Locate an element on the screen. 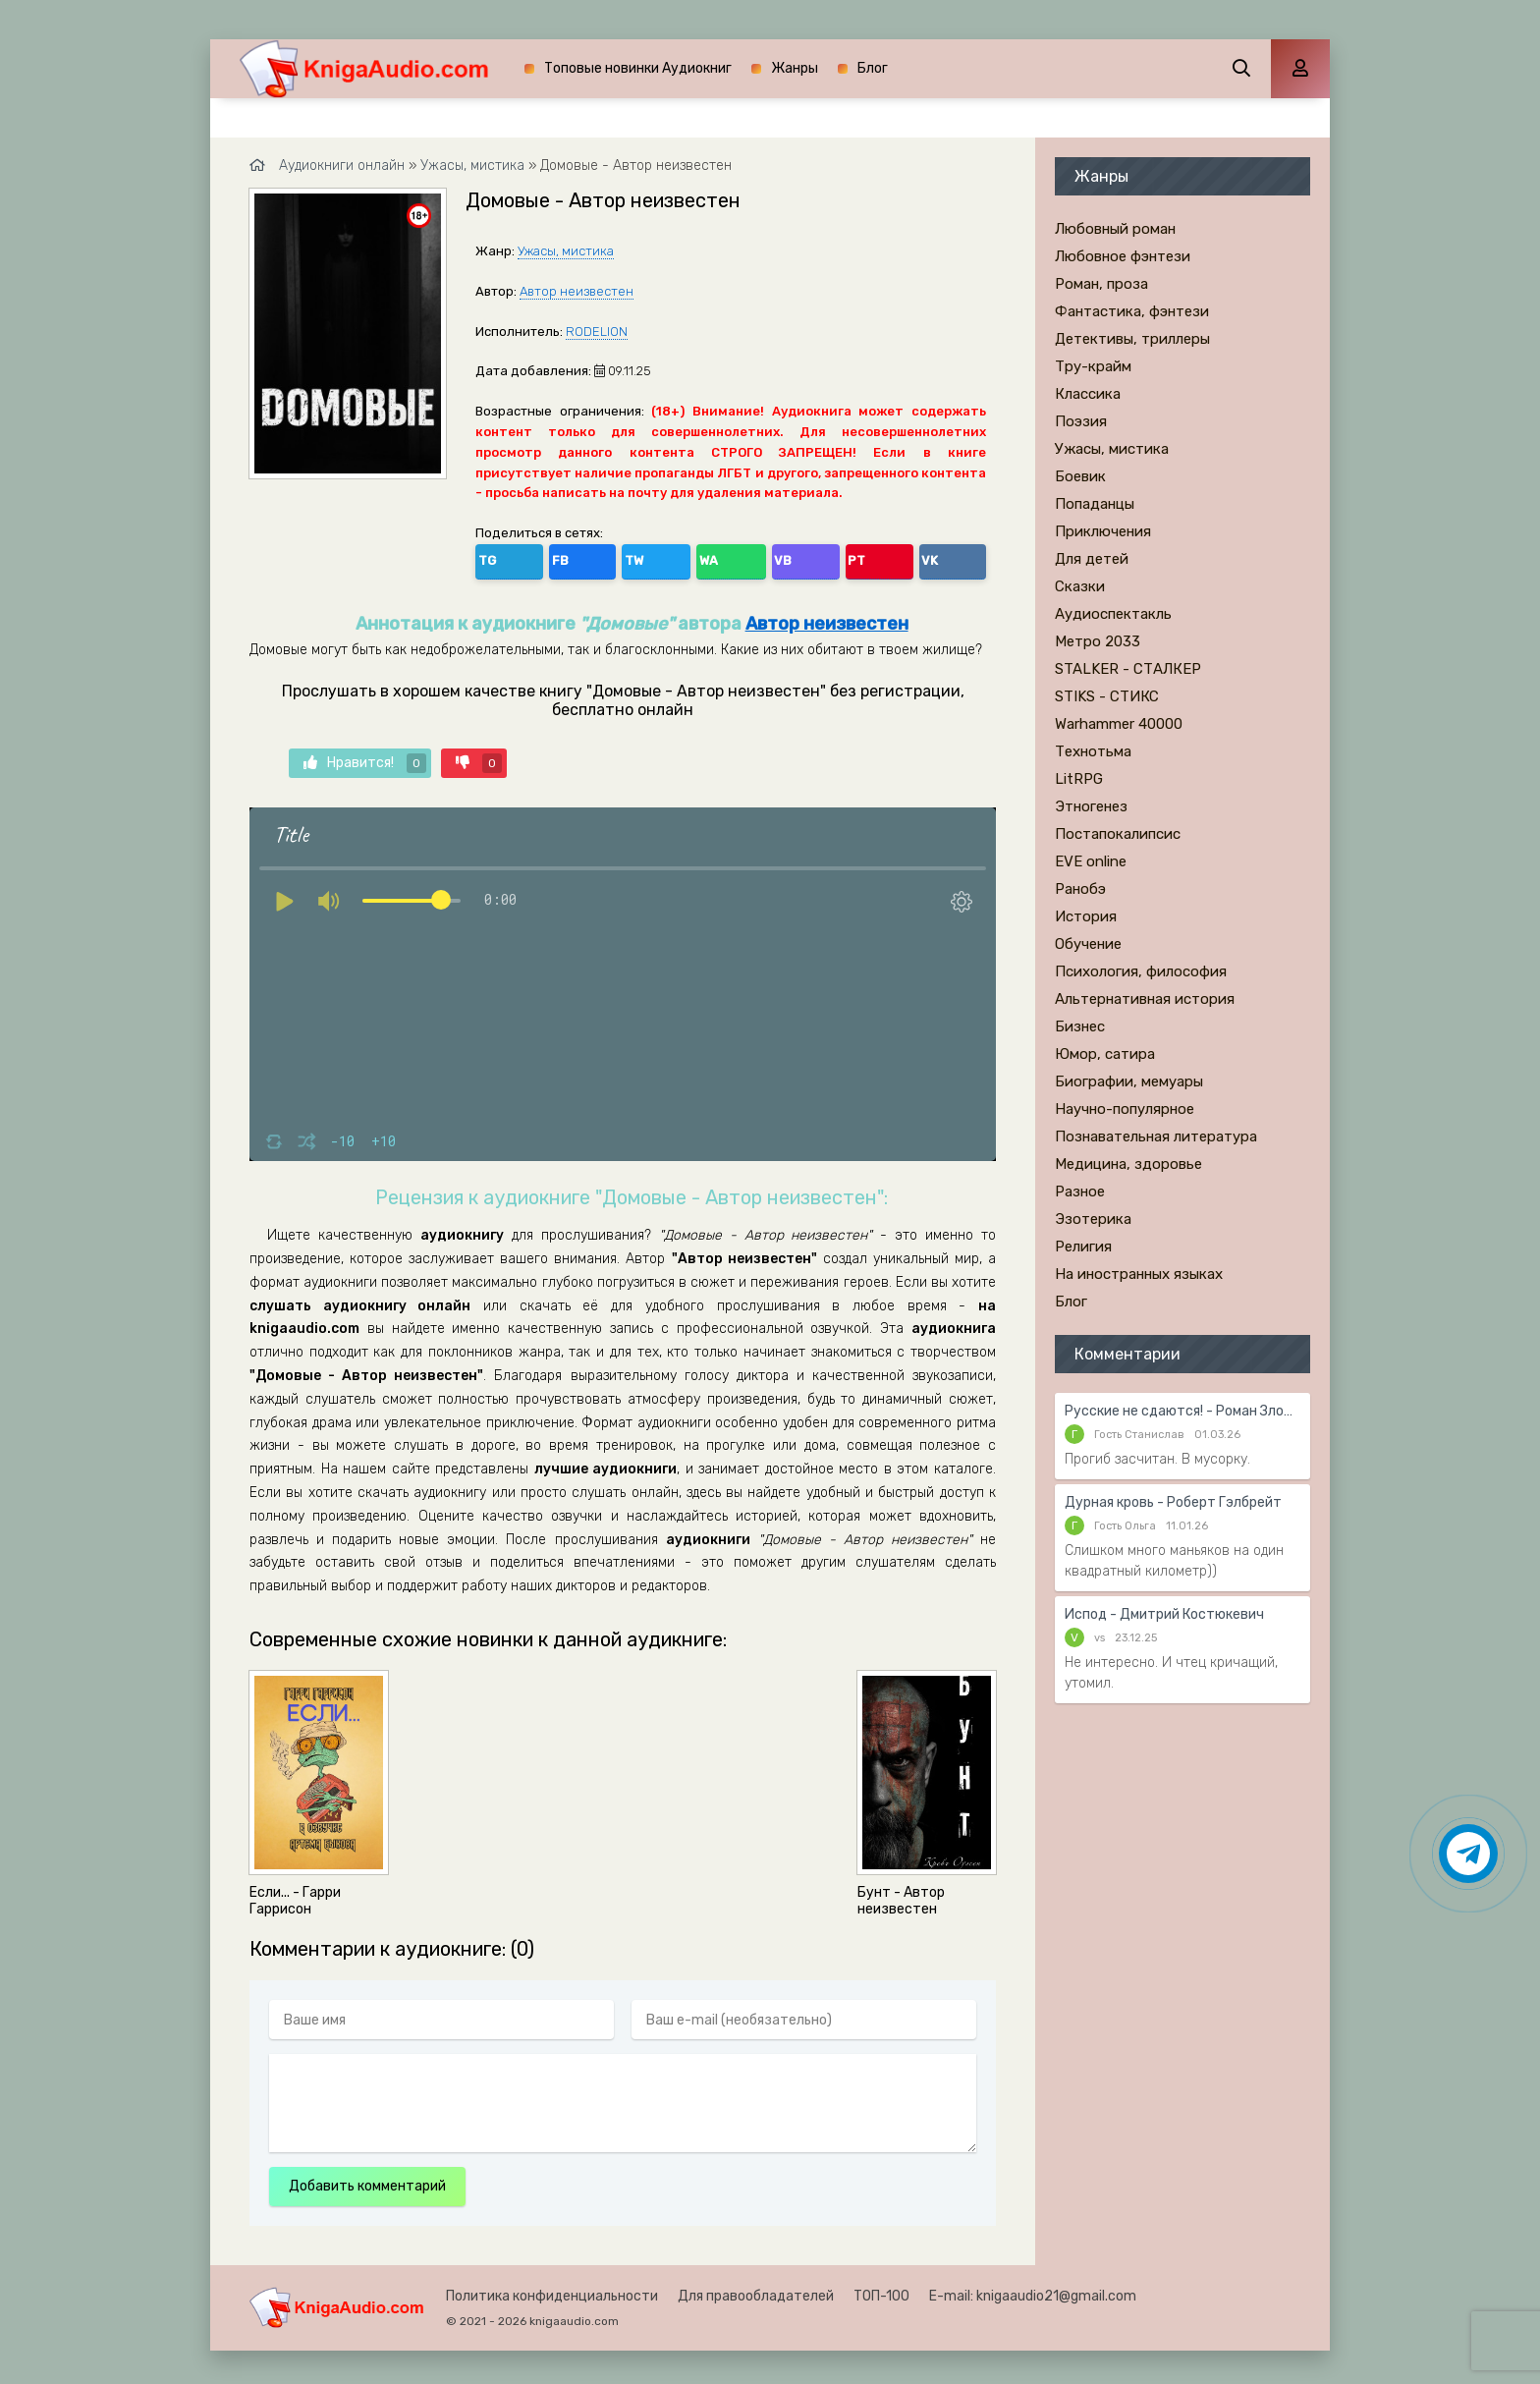  Любовное фэнтези is located at coordinates (1122, 256).